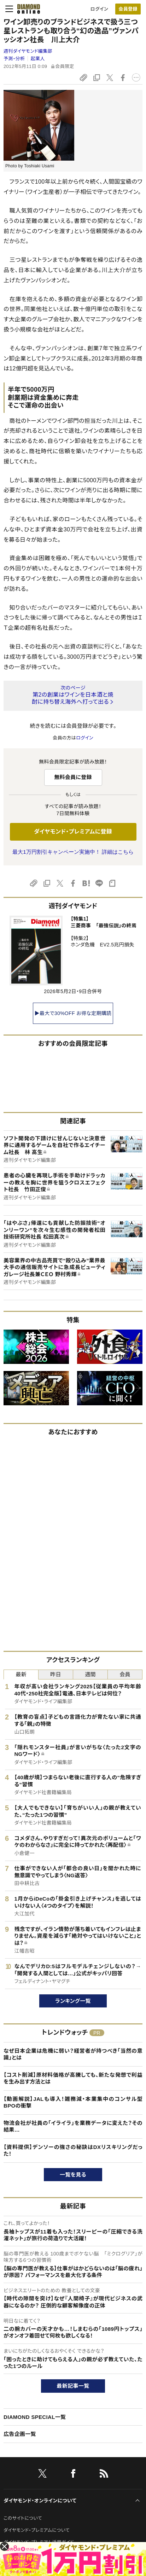 The height and width of the screenshot is (2576, 146). What do you see at coordinates (73, 2001) in the screenshot?
I see `ランキング一覧` at bounding box center [73, 2001].